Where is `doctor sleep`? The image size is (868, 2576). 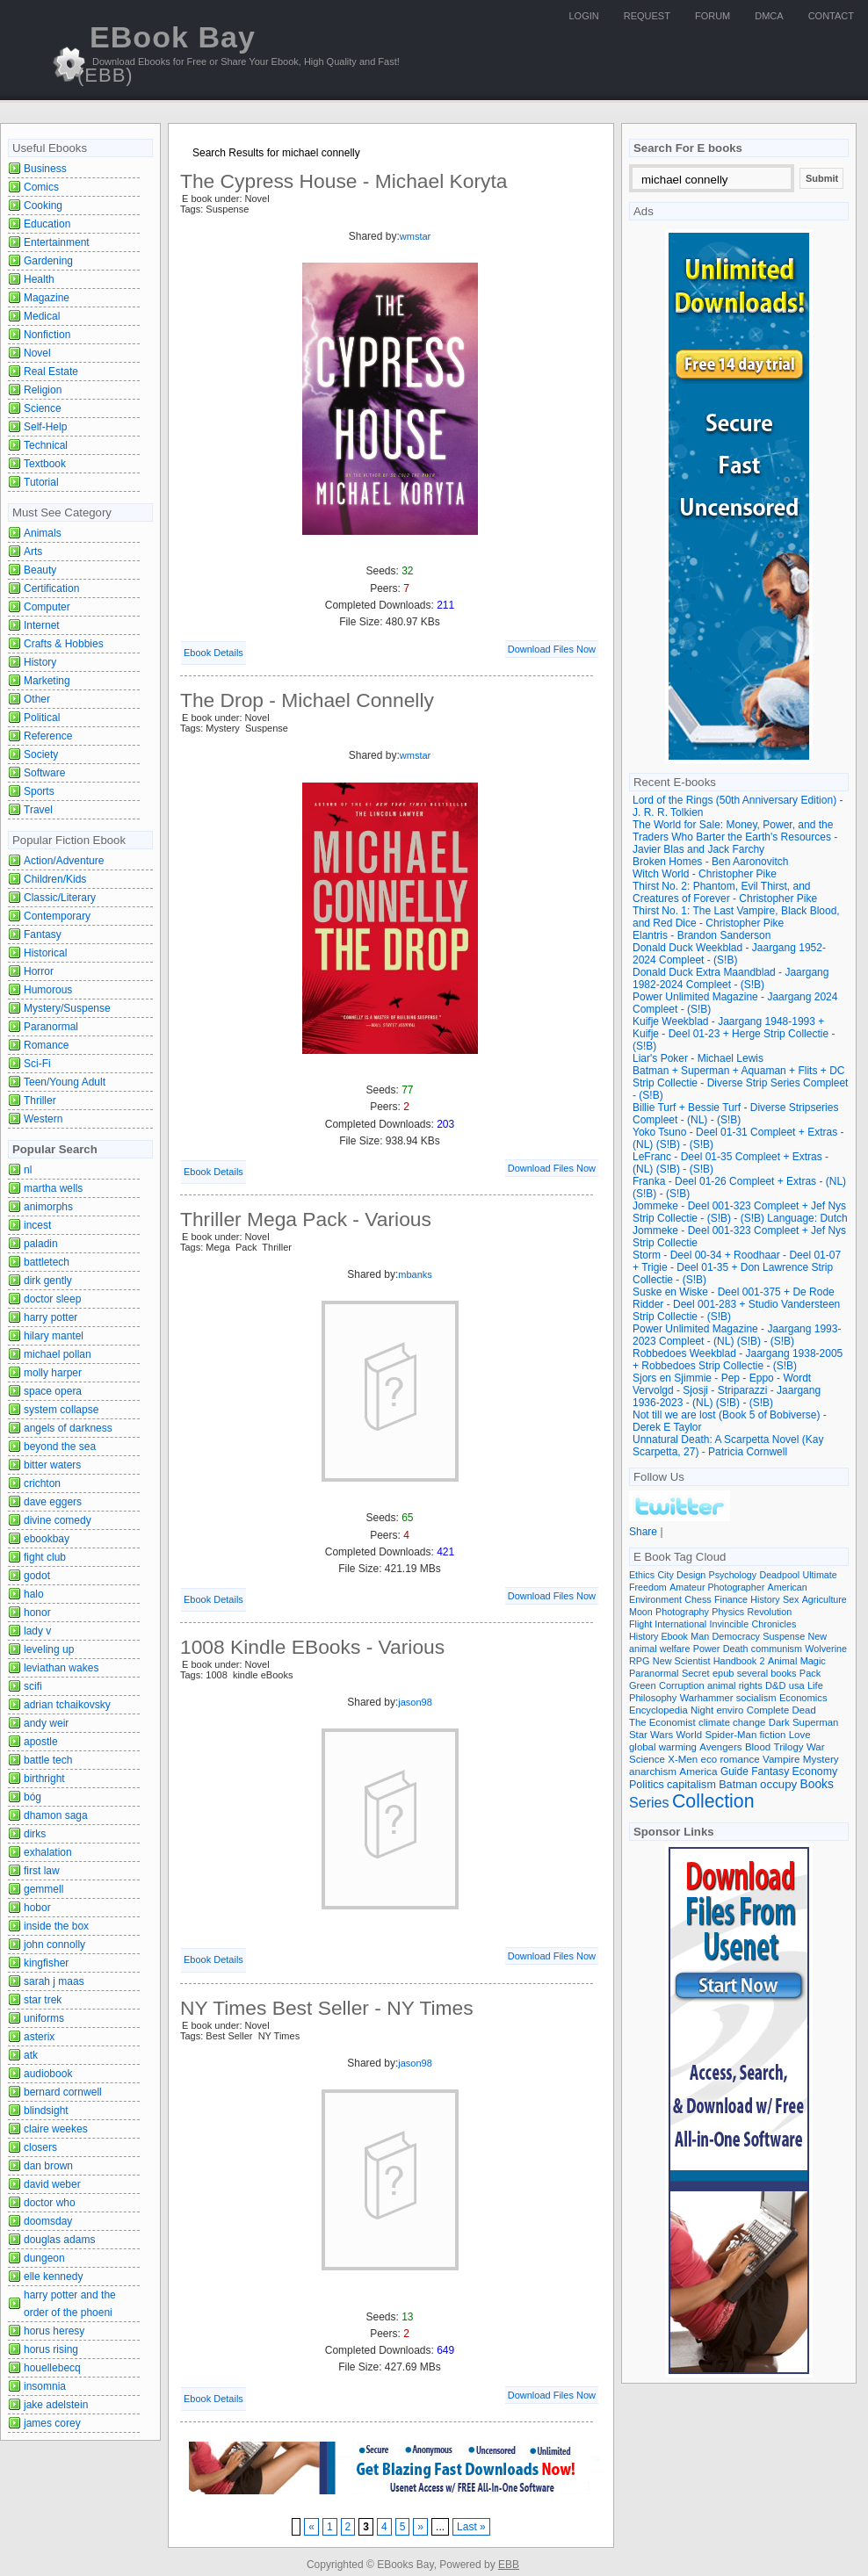
doctor sleep is located at coordinates (52, 1299).